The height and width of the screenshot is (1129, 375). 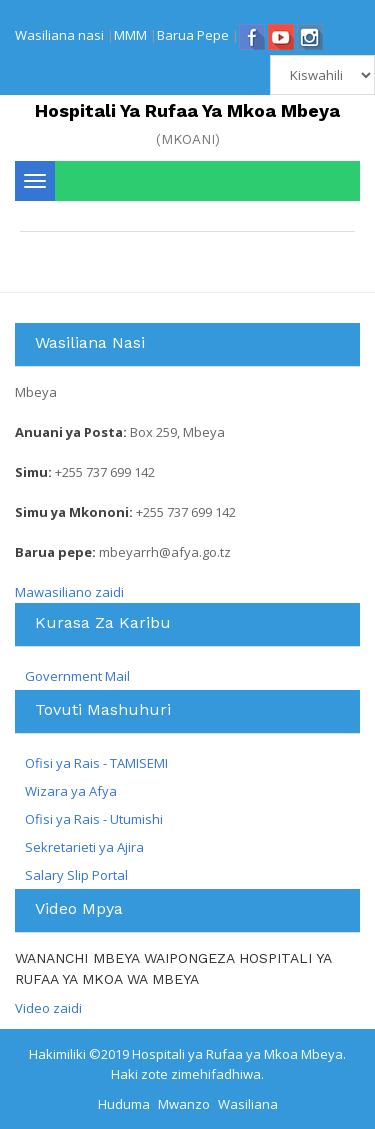 What do you see at coordinates (71, 791) in the screenshot?
I see `Wizara ya Afya` at bounding box center [71, 791].